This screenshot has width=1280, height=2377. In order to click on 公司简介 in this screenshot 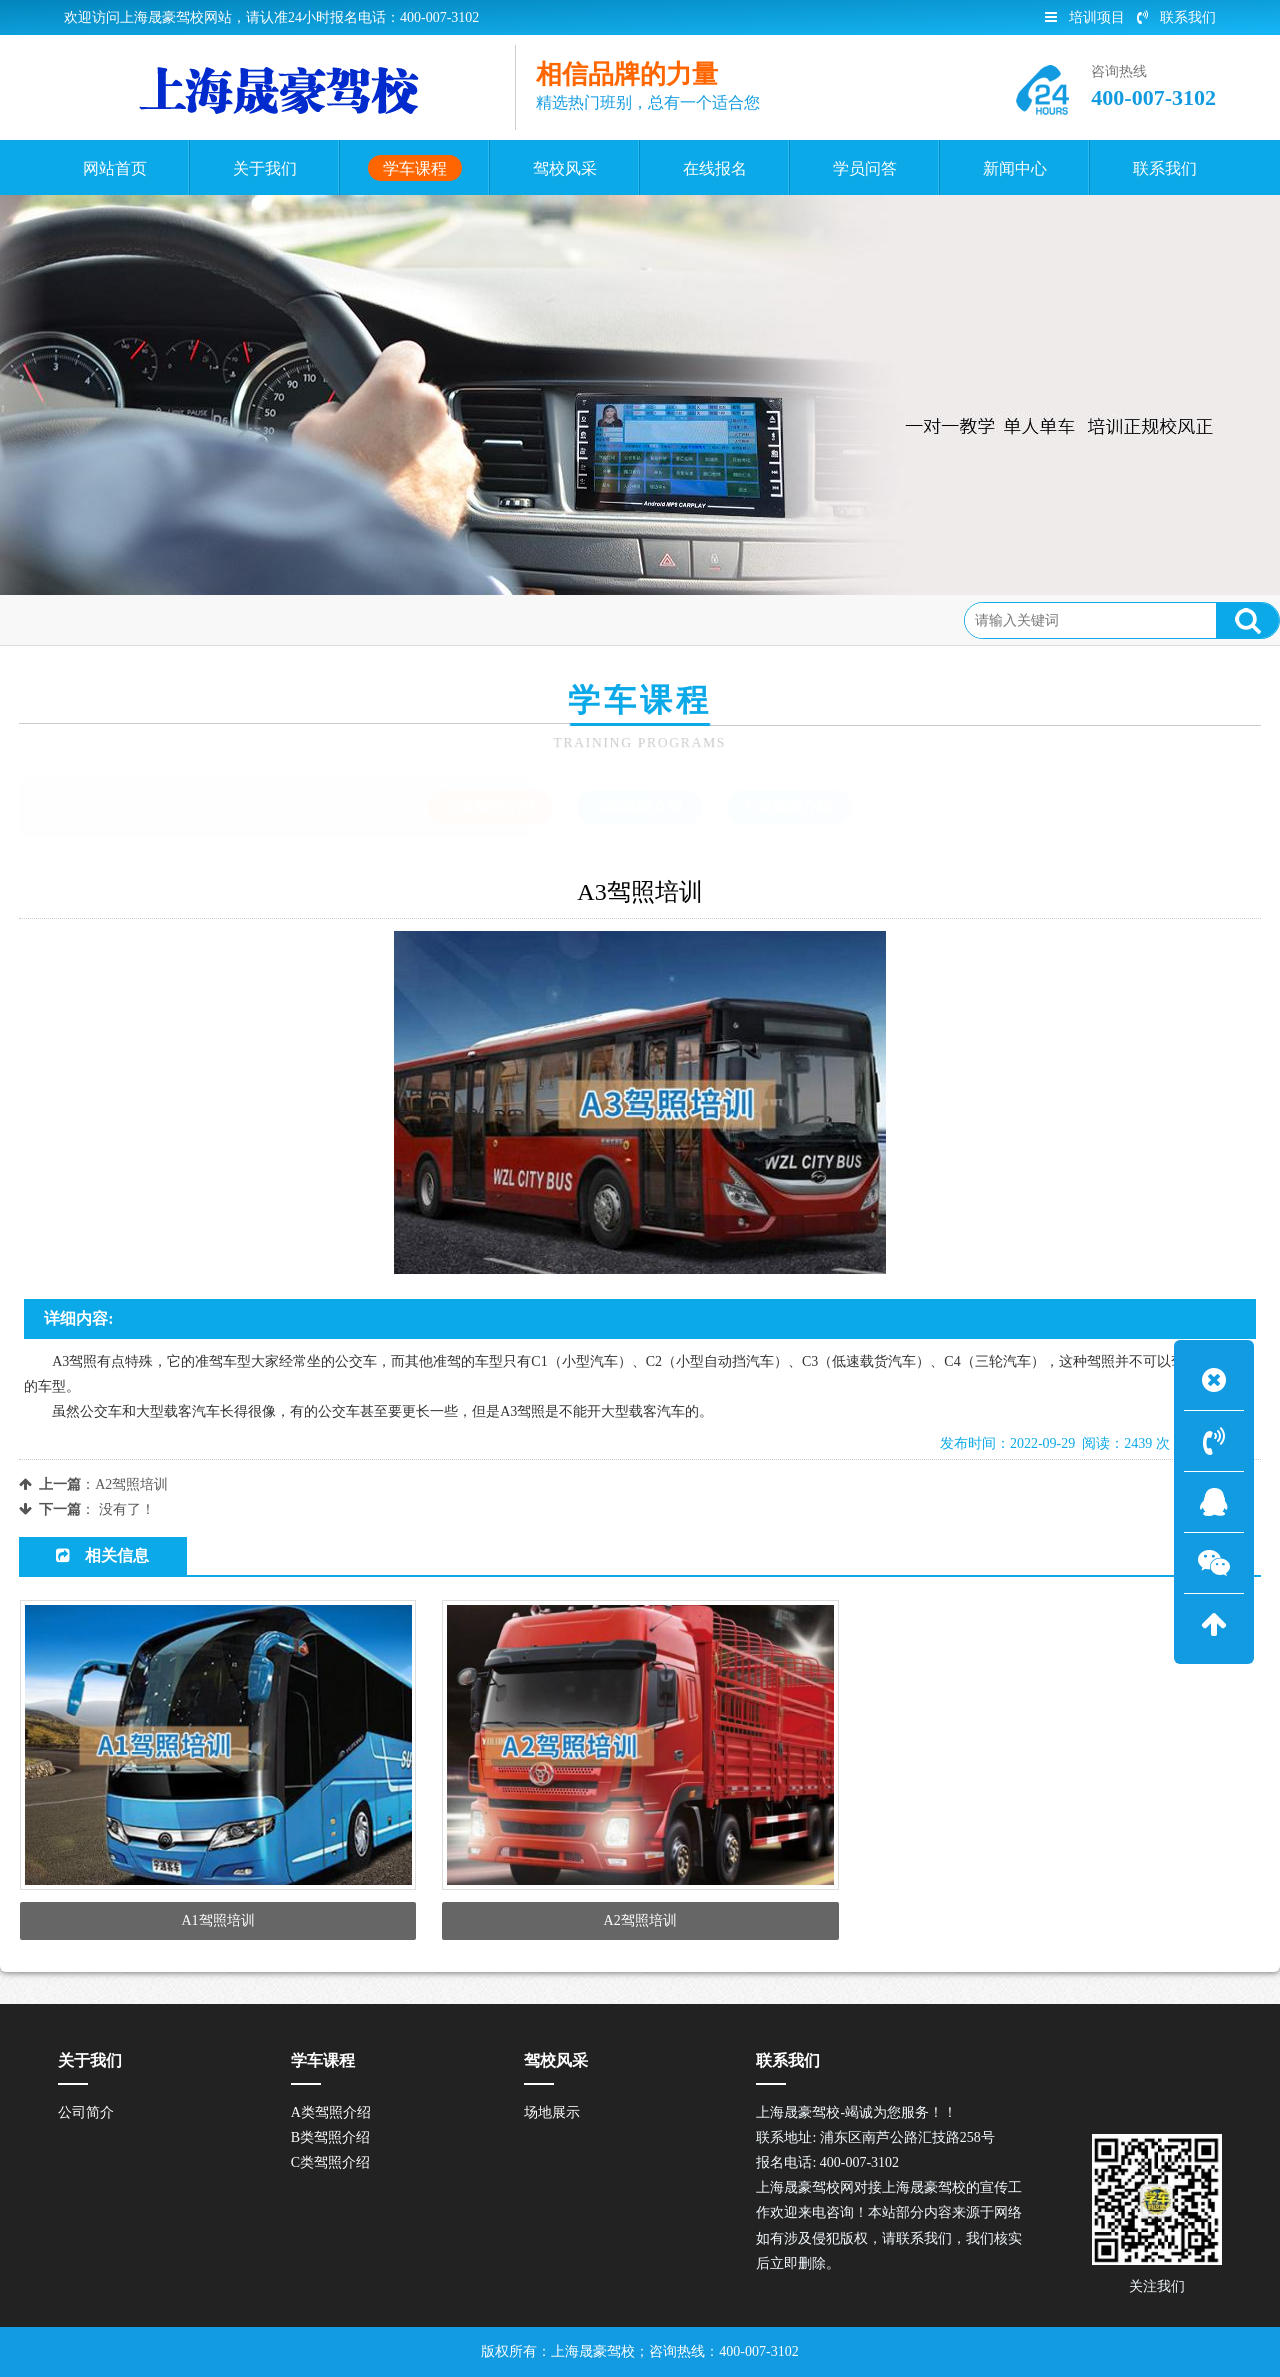, I will do `click(86, 2112)`.